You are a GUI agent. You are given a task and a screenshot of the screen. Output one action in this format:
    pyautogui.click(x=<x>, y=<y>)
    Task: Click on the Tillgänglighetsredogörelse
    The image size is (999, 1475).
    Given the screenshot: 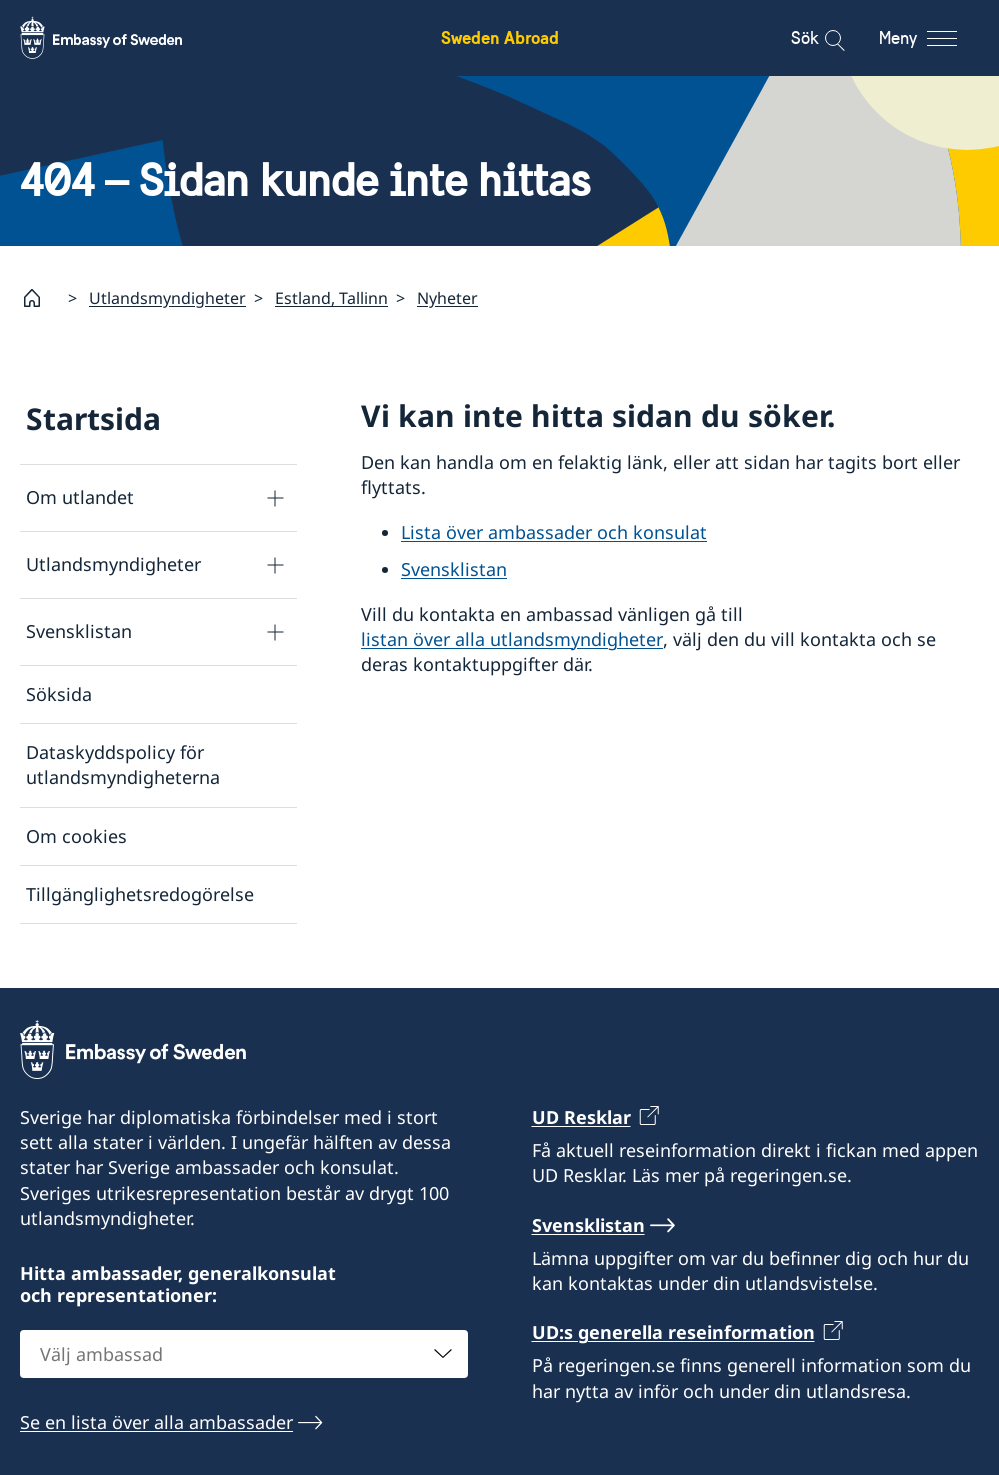 What is the action you would take?
    pyautogui.click(x=140, y=894)
    